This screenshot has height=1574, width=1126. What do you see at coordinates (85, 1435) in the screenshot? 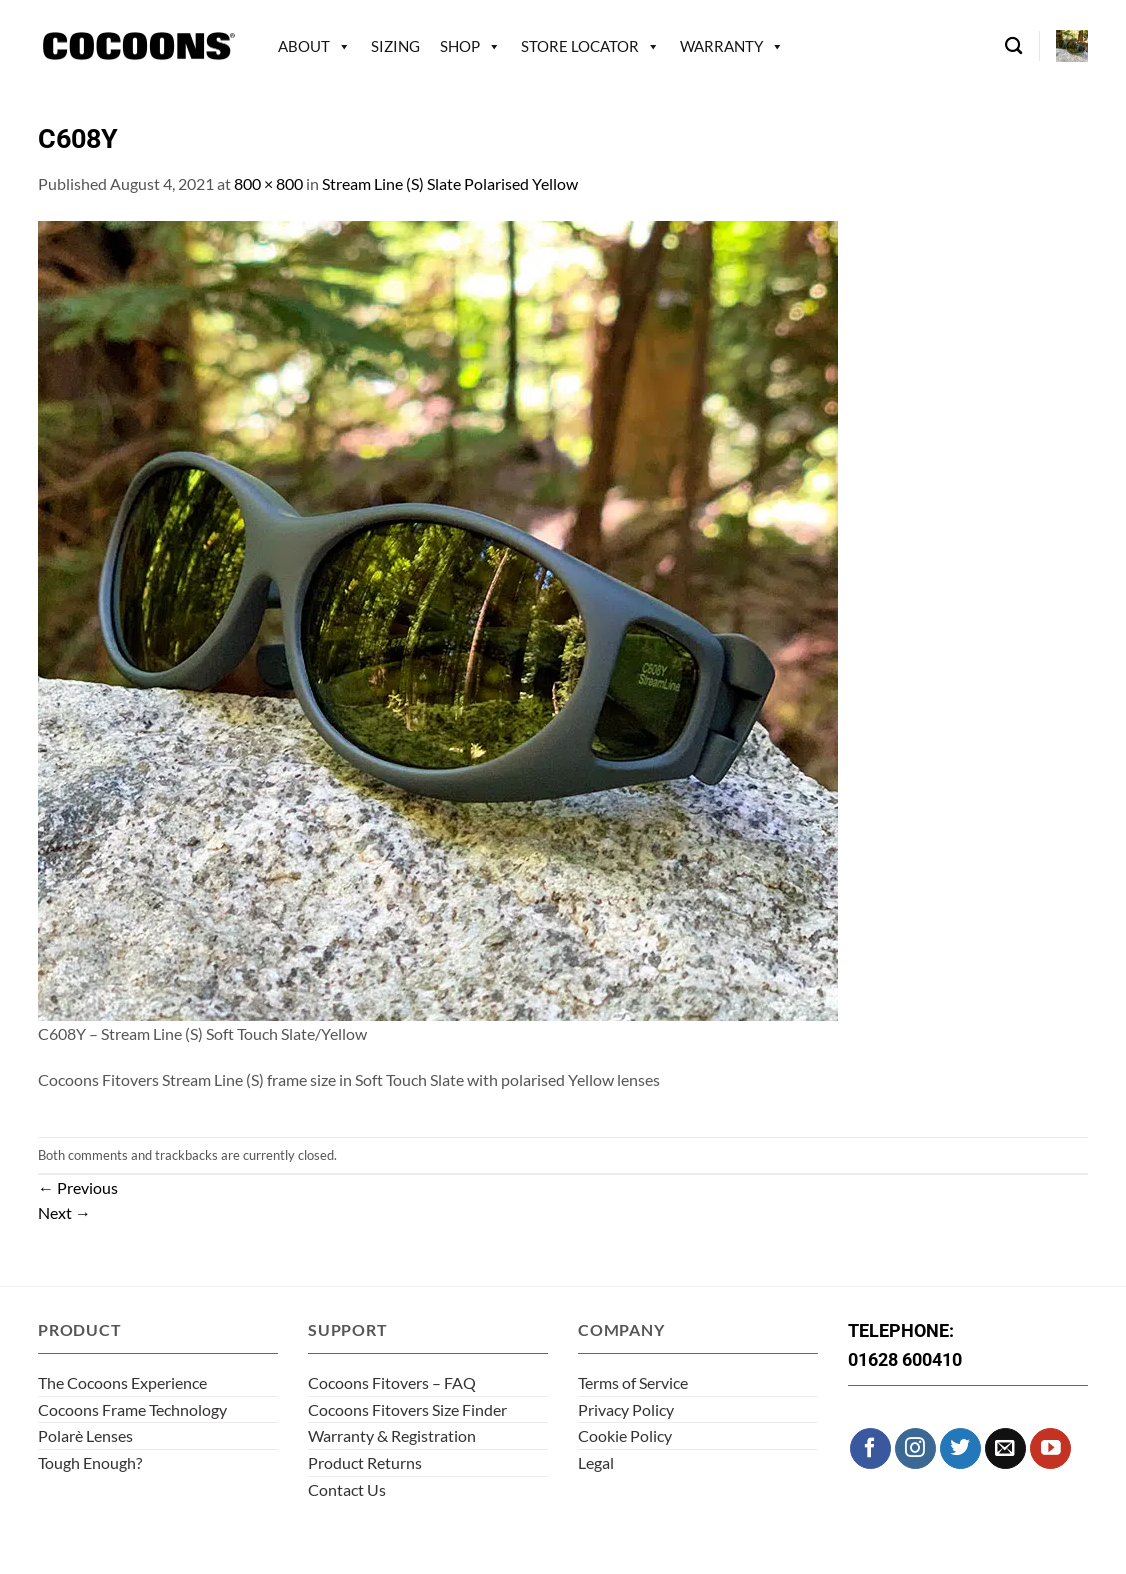
I see `Polarè Lenses` at bounding box center [85, 1435].